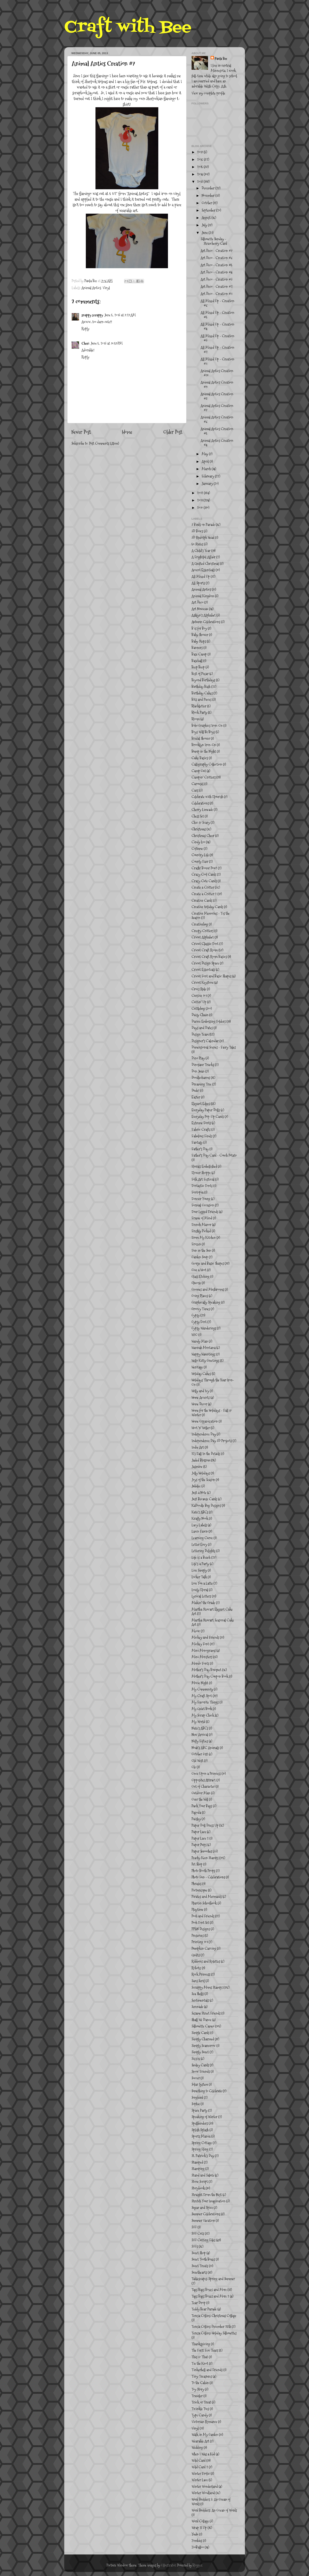 This screenshot has width=309, height=2576. Describe the element at coordinates (203, 1786) in the screenshot. I see `Out of Character` at that location.